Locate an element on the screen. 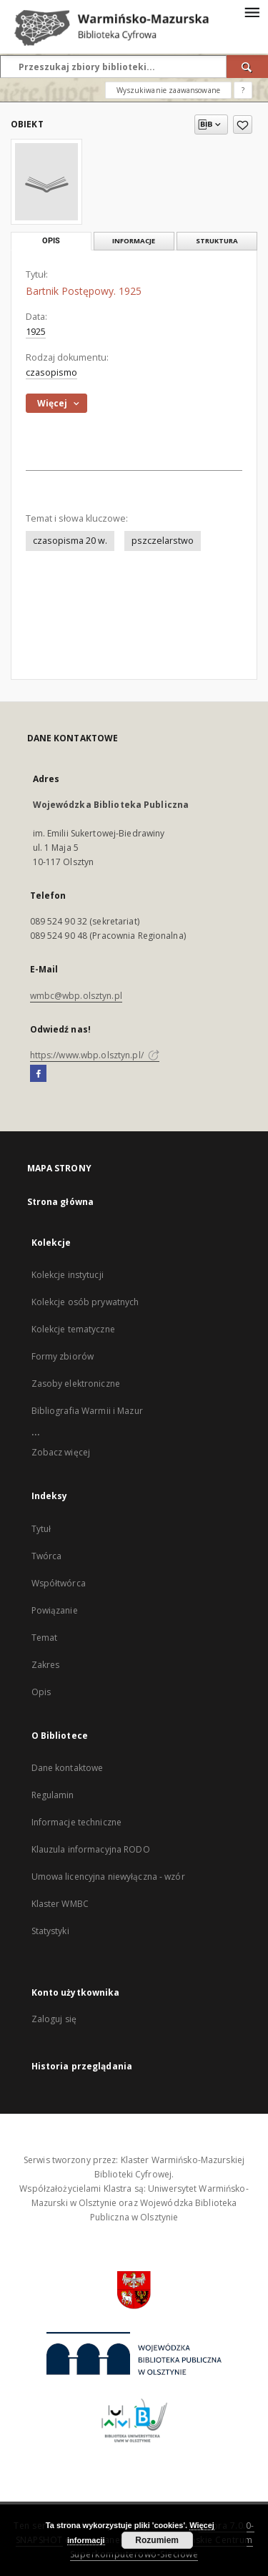  Struktura [tab] is located at coordinates (217, 240).